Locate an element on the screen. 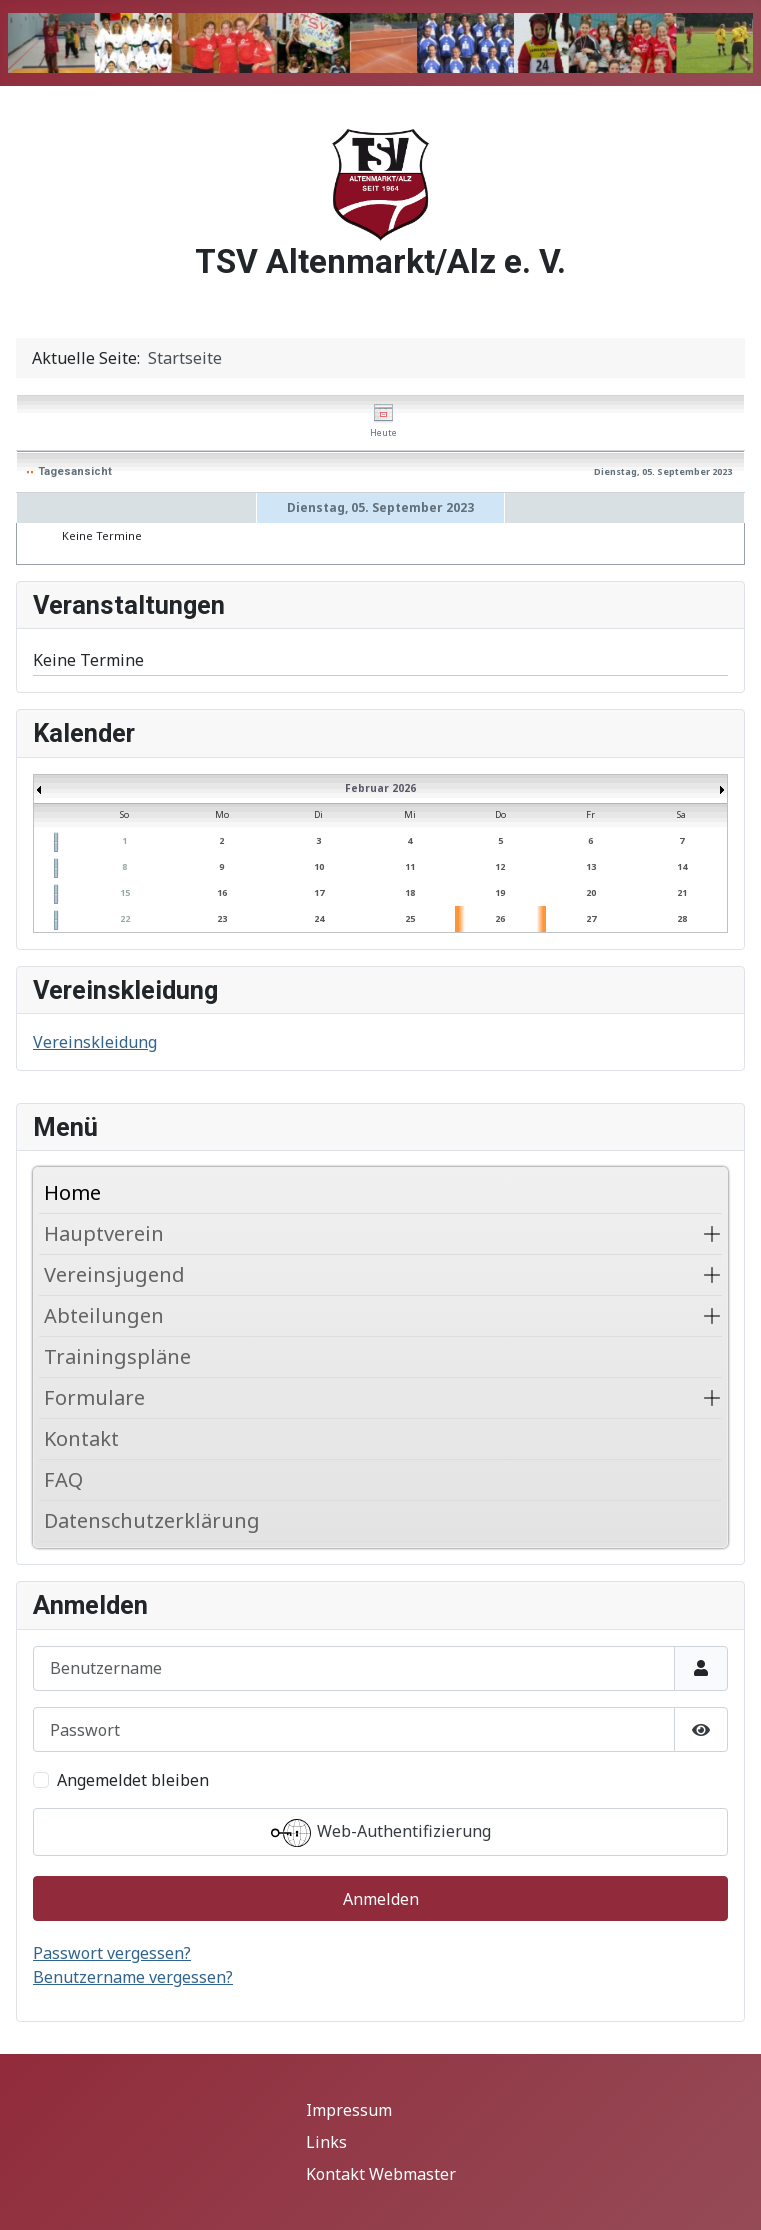 This screenshot has height=2230, width=761. Benutzername vergessen? is located at coordinates (133, 1977).